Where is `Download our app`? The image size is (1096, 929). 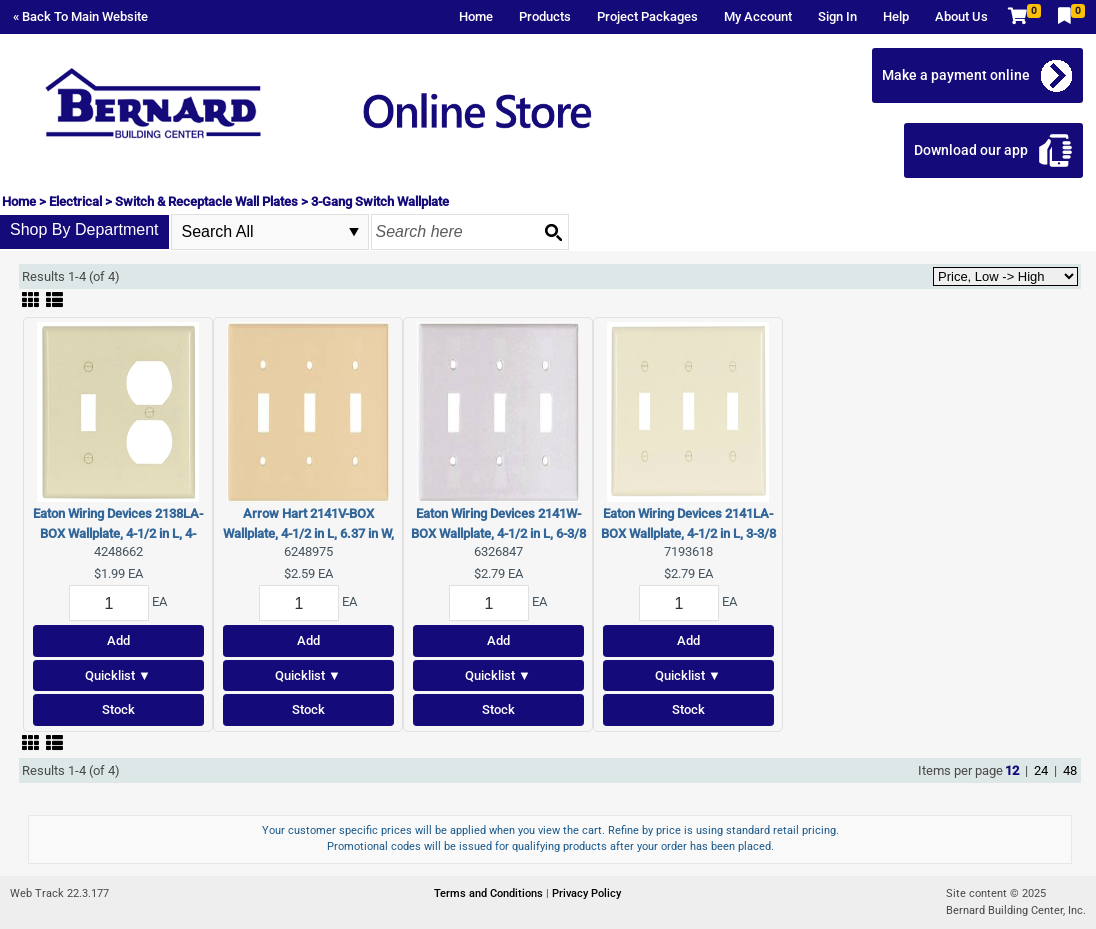
Download our app is located at coordinates (971, 150).